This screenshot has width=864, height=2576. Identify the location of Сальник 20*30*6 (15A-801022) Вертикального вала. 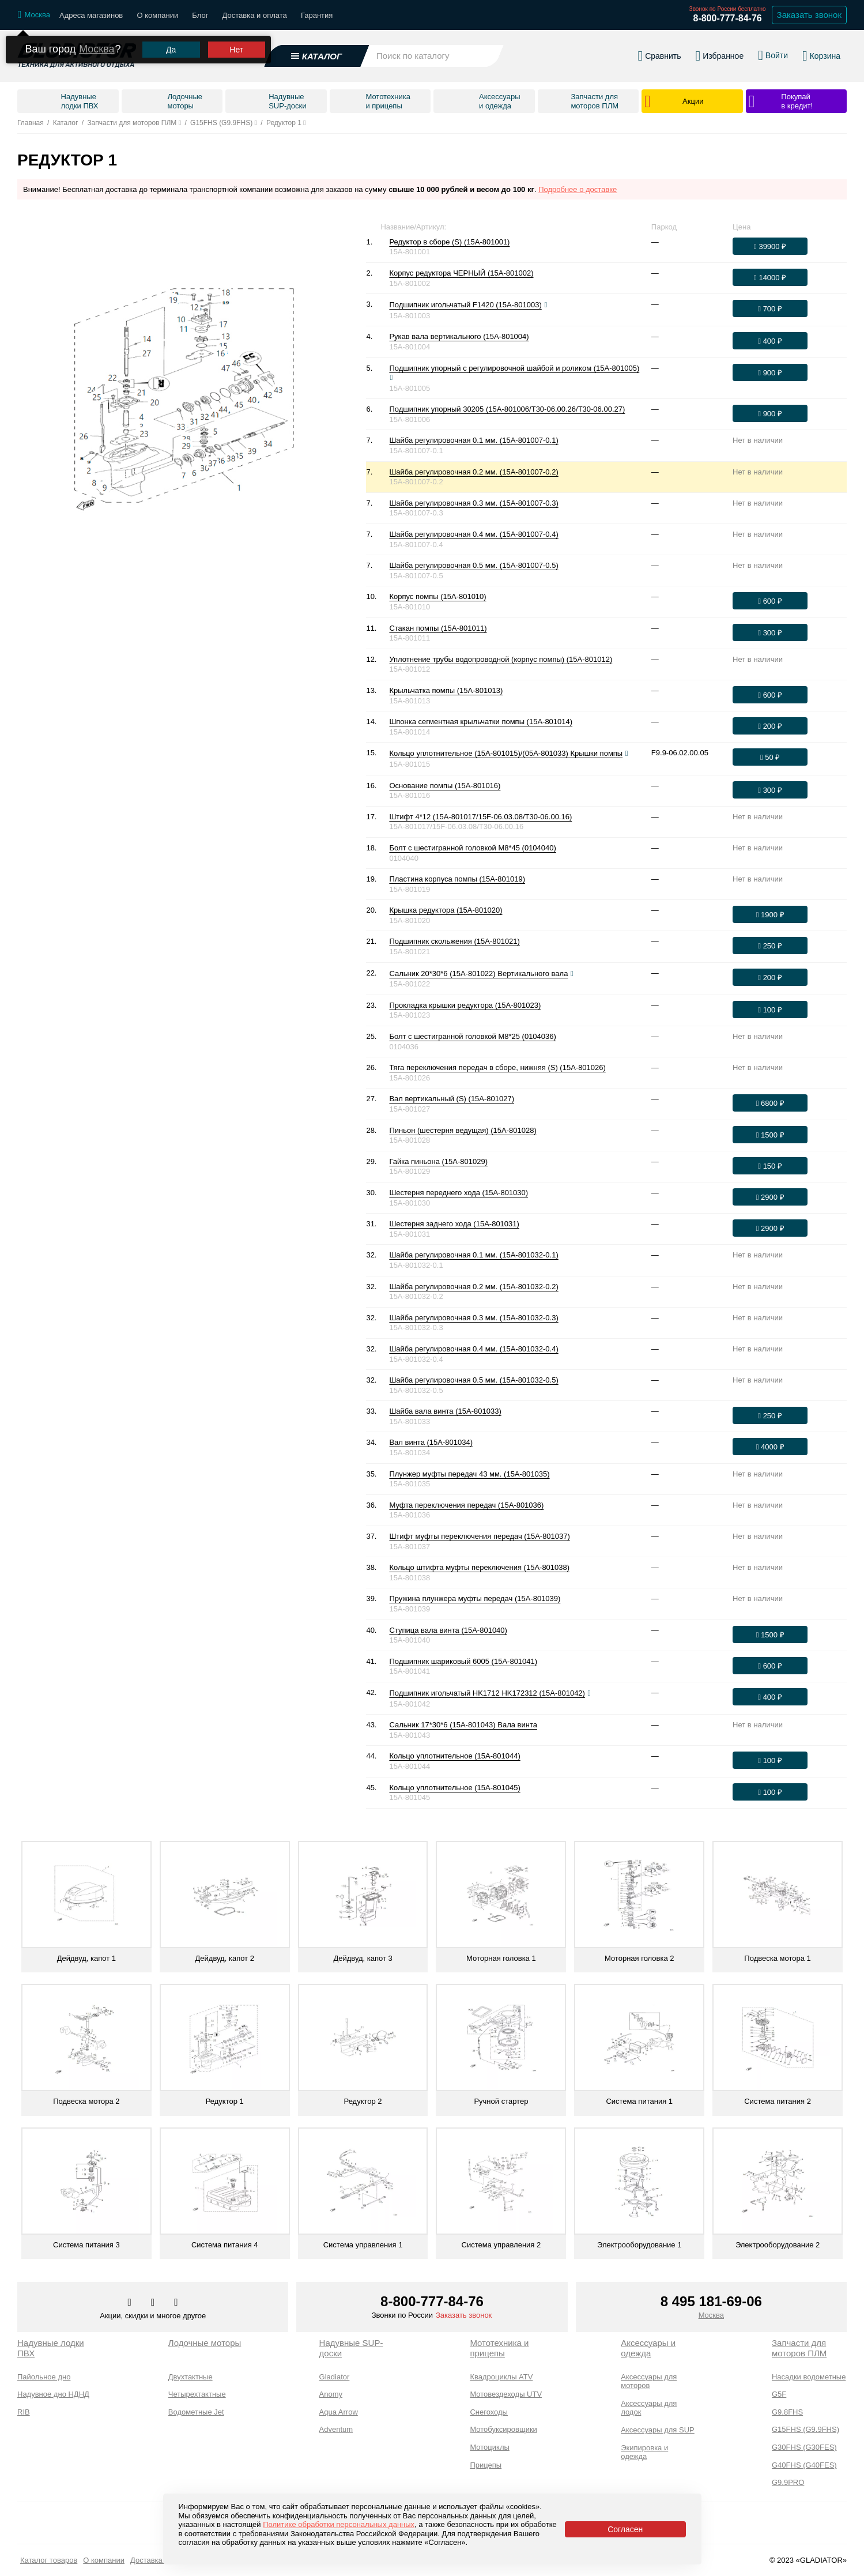
(478, 973).